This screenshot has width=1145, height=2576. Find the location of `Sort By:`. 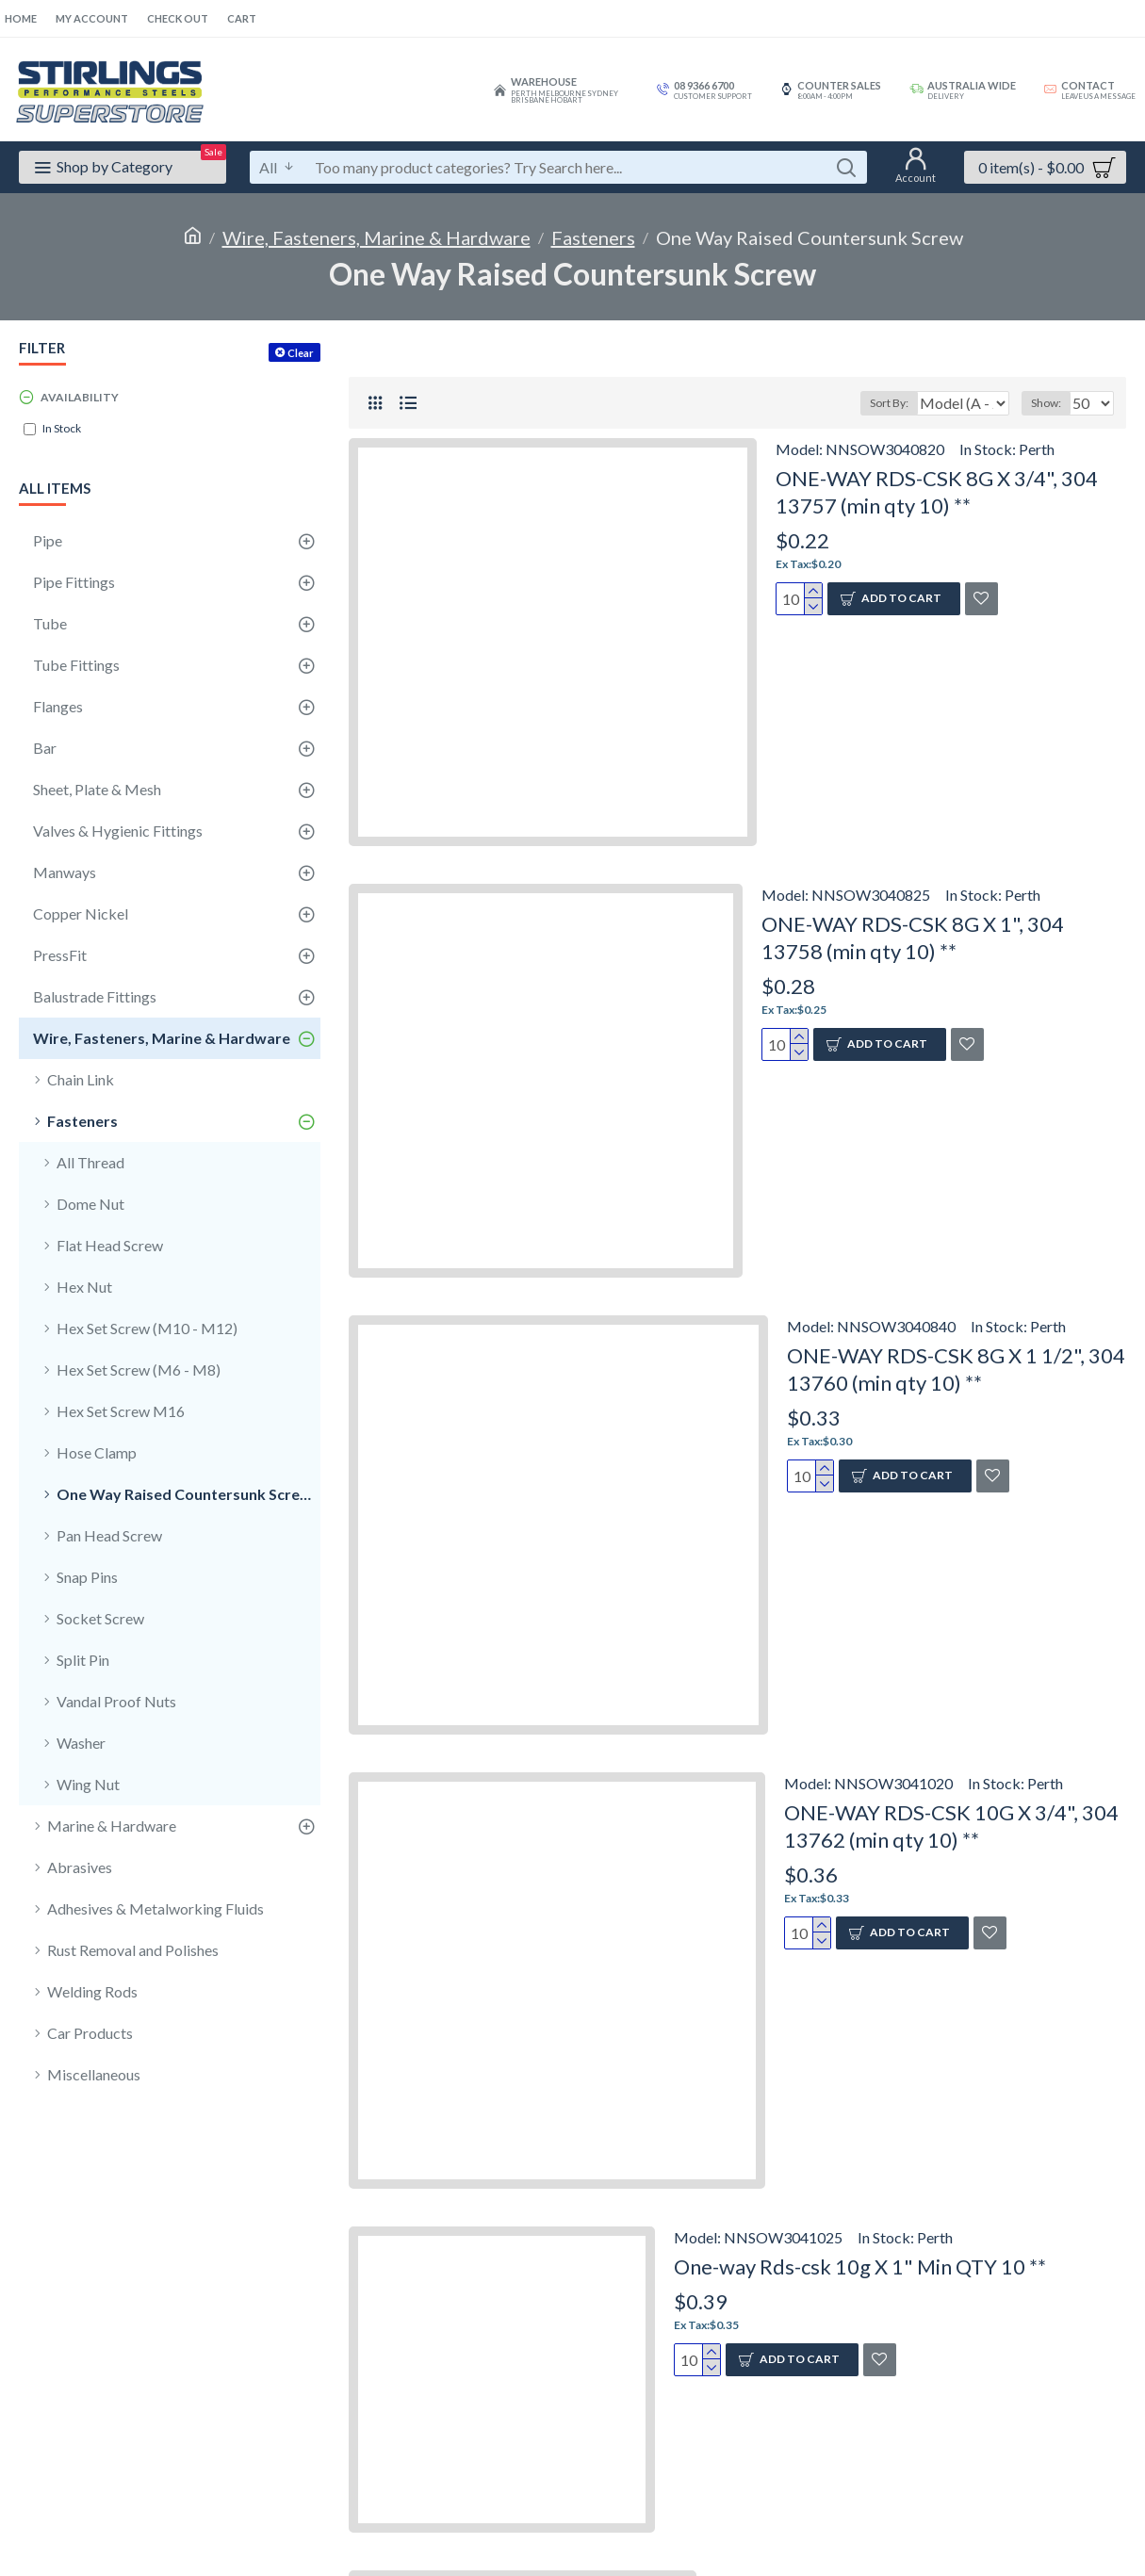

Sort By: is located at coordinates (878, 403).